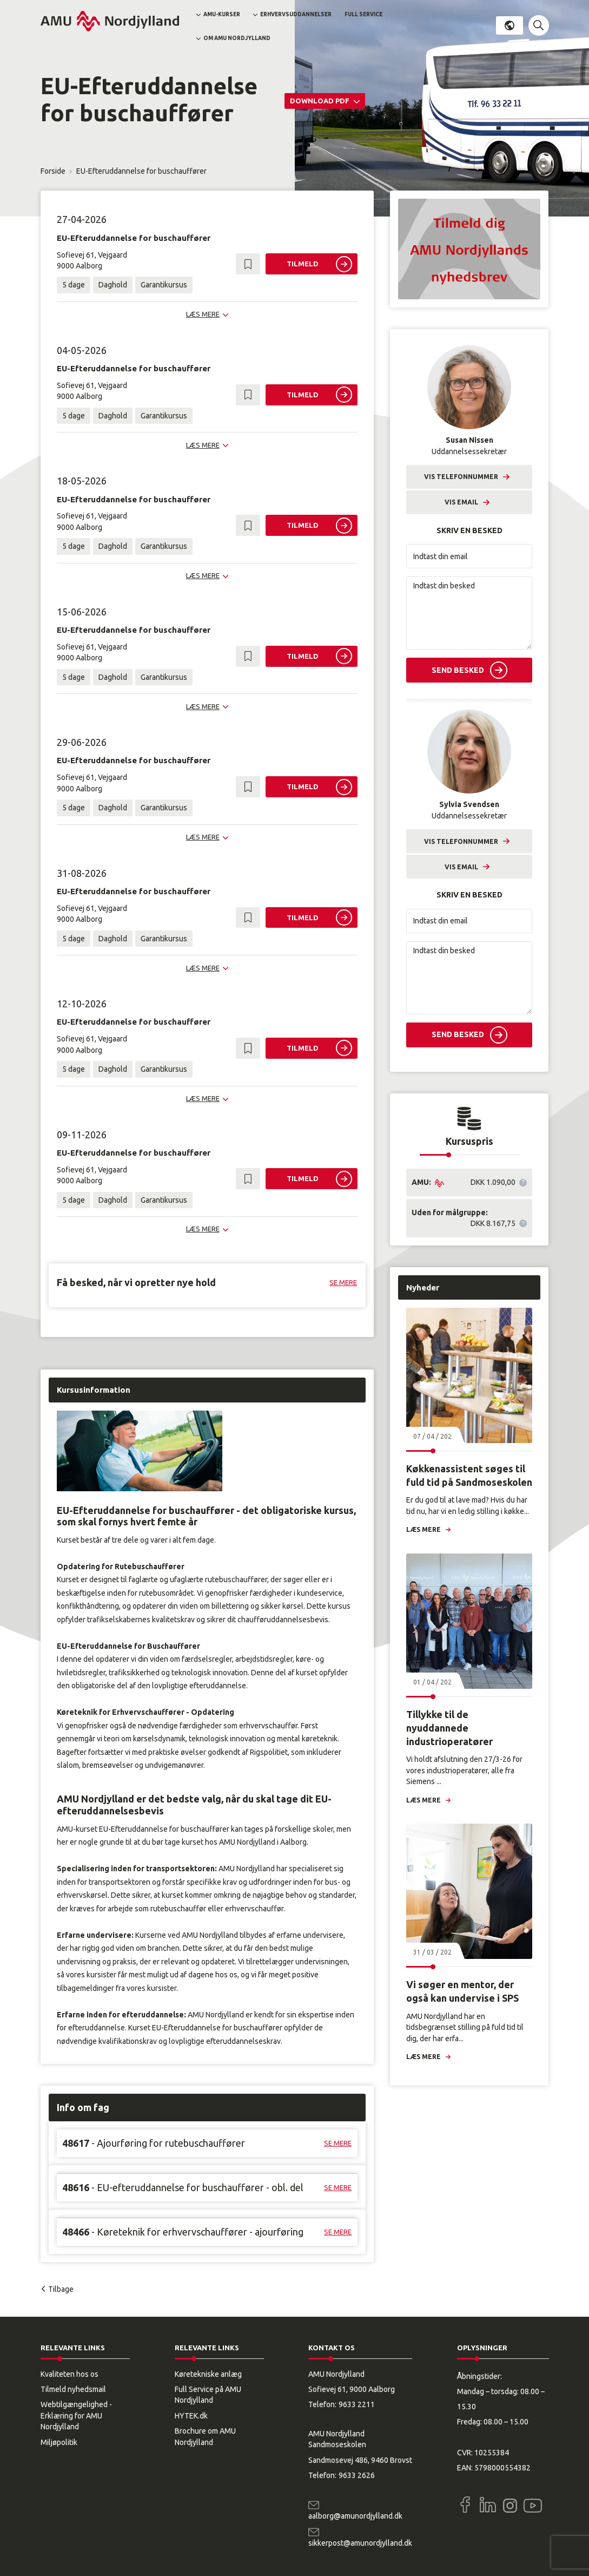 This screenshot has width=589, height=2576. What do you see at coordinates (191, 2415) in the screenshot?
I see `HYTEK.dk` at bounding box center [191, 2415].